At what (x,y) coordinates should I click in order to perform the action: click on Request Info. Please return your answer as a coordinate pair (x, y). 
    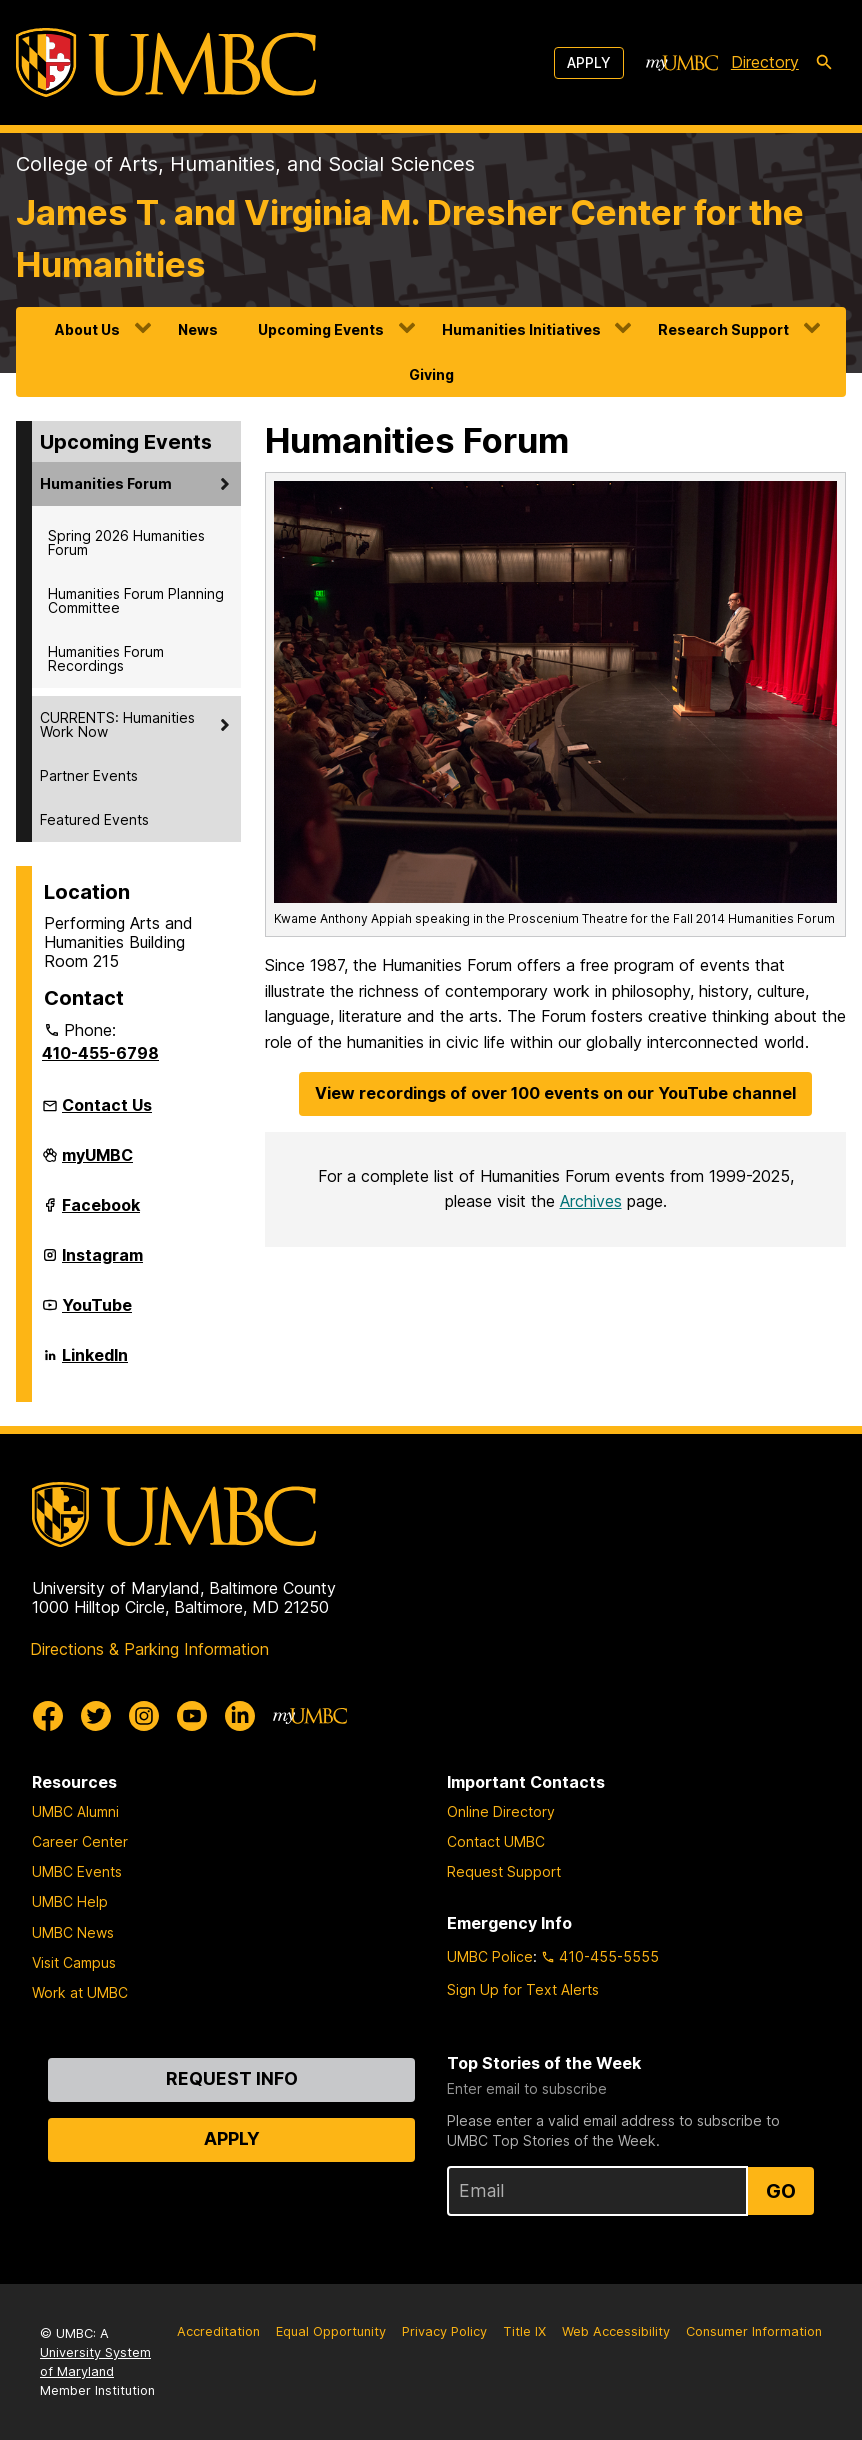
    Looking at the image, I should click on (232, 2078).